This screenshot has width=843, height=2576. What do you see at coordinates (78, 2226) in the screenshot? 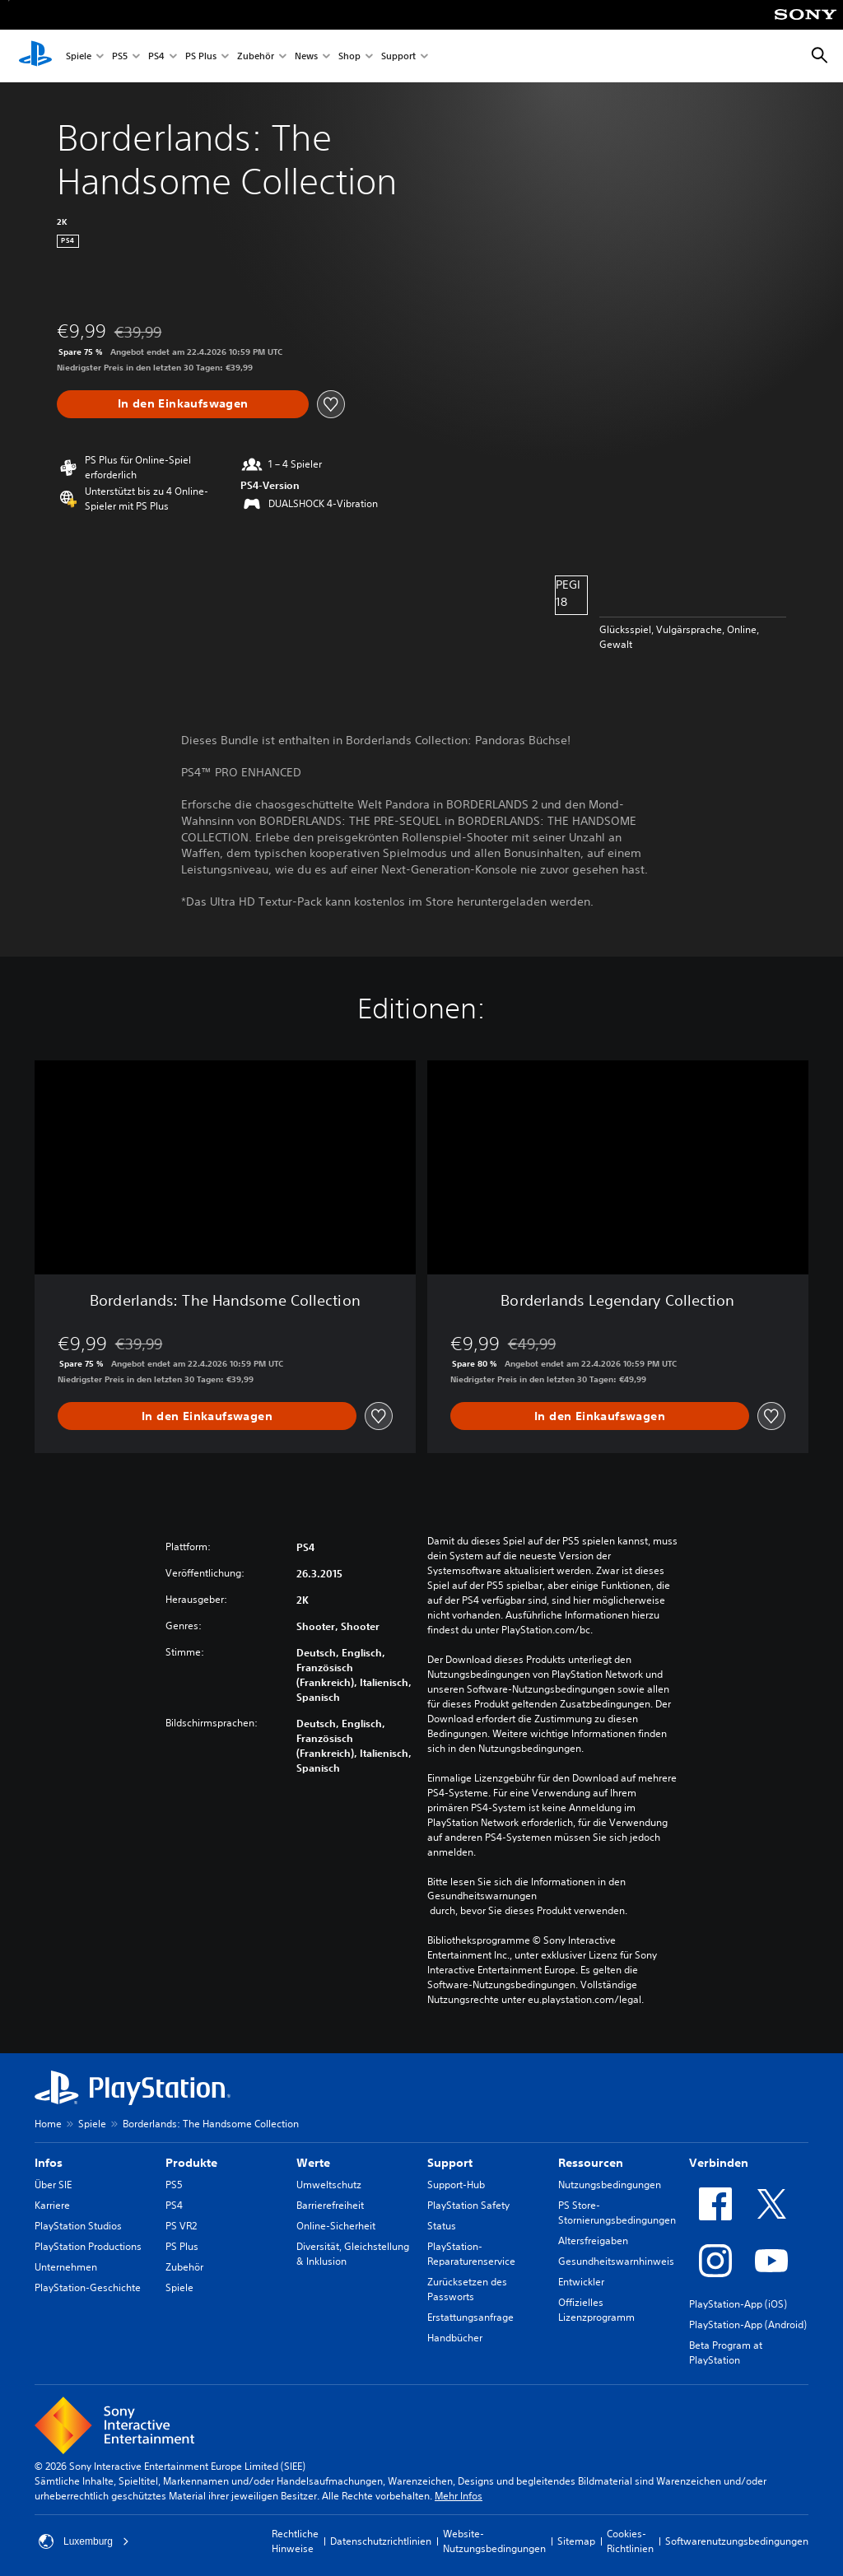
I see `PlayStation Studios` at bounding box center [78, 2226].